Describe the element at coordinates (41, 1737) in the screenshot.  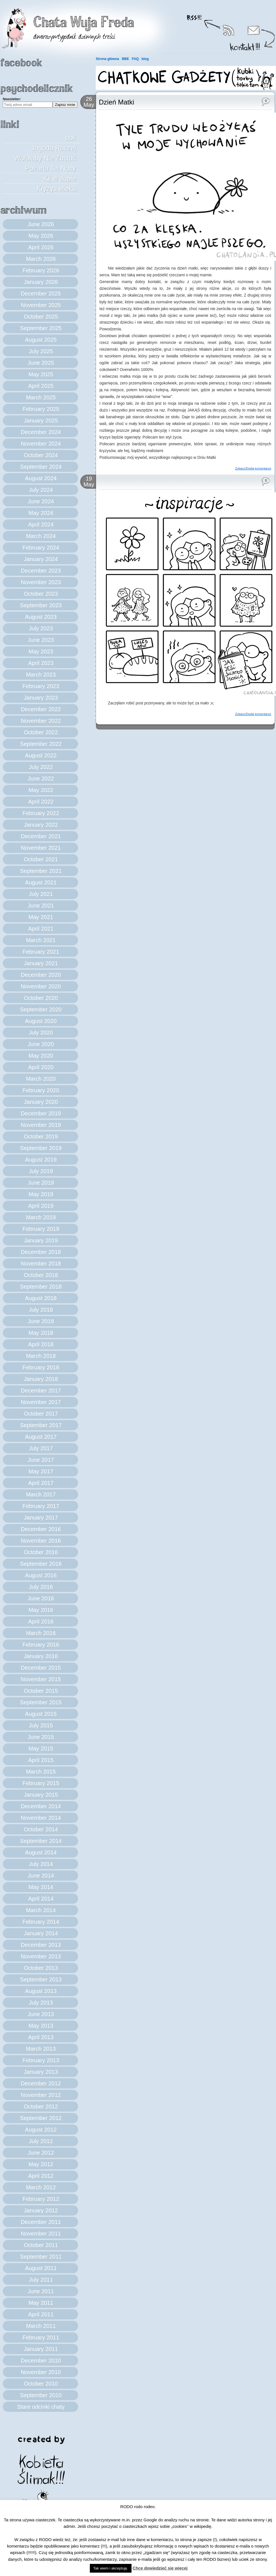
I see `June 2015` at that location.